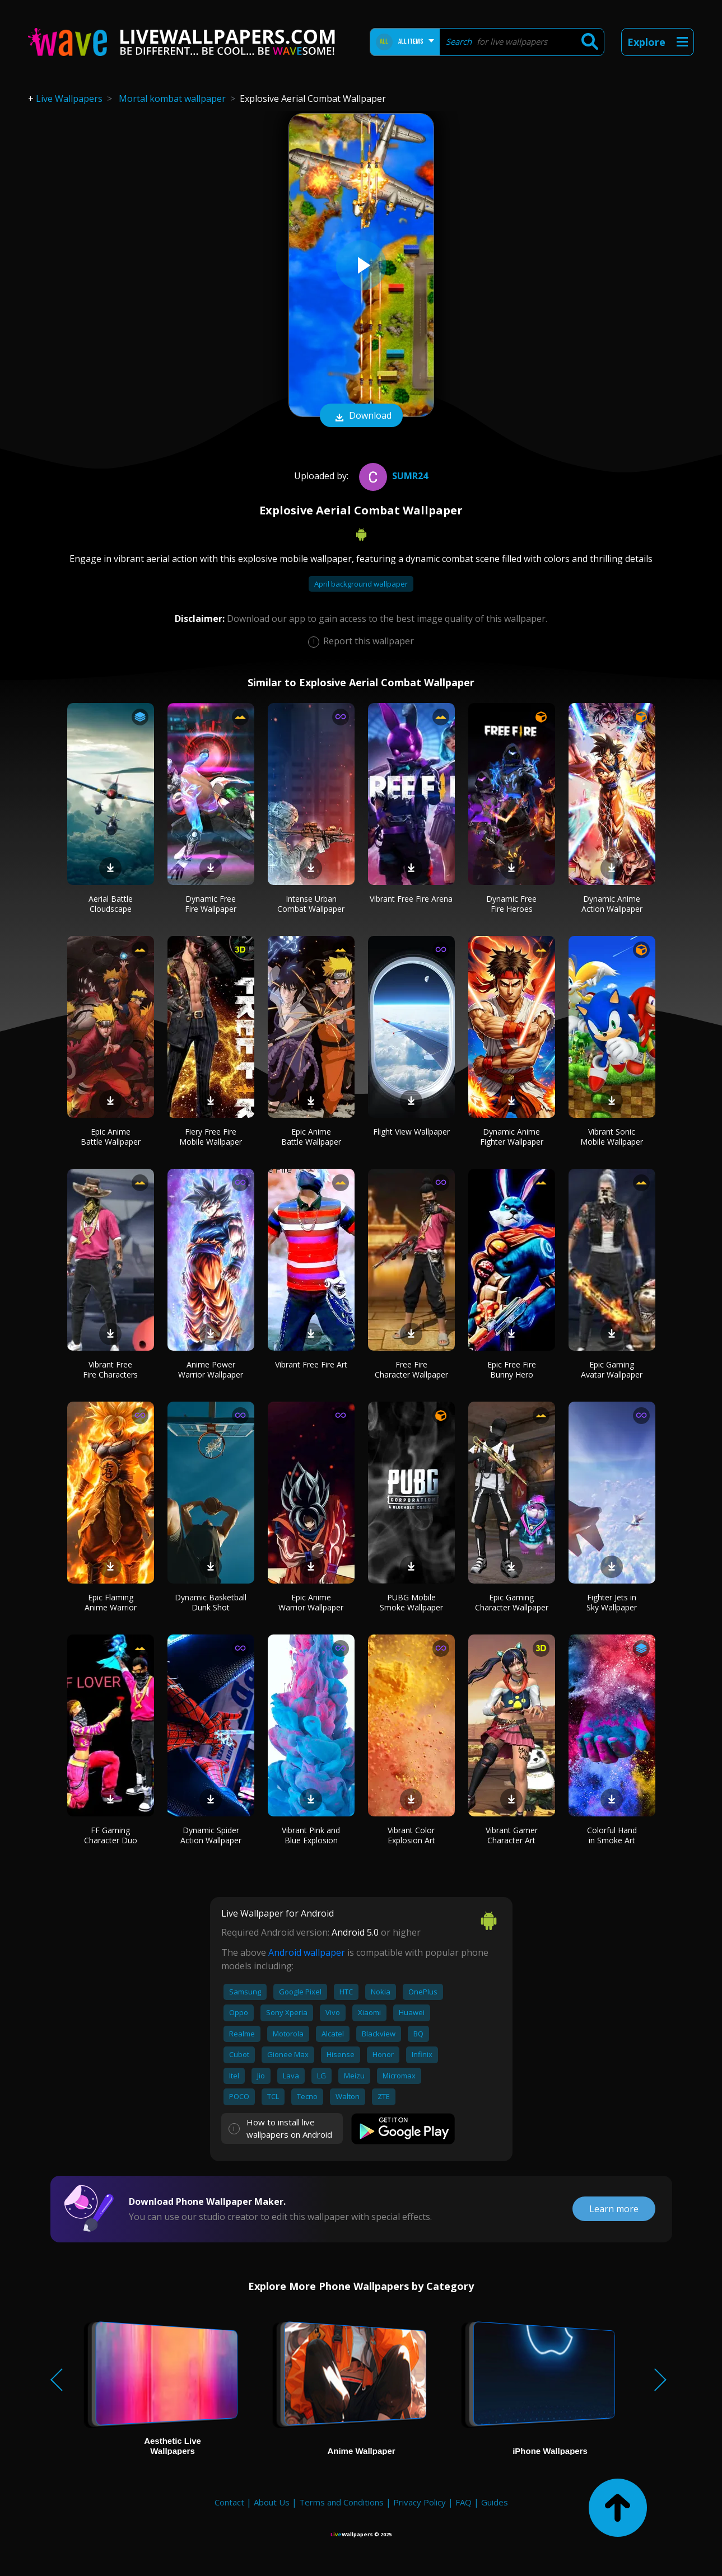 This screenshot has height=2576, width=722. I want to click on Dynamic Anime Fighter Wallpaper, so click(511, 1136).